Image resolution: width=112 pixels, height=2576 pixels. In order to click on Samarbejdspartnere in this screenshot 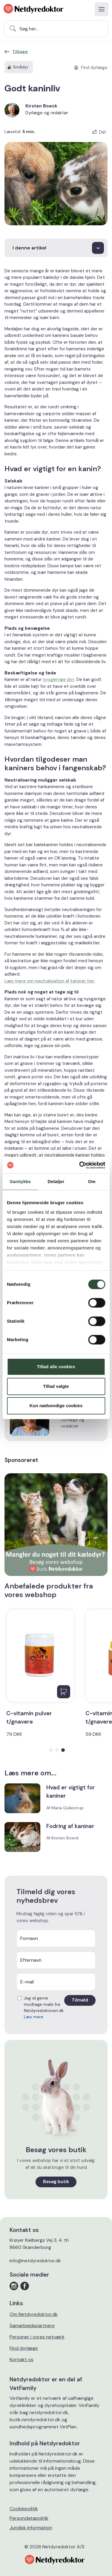, I will do `click(32, 2325)`.